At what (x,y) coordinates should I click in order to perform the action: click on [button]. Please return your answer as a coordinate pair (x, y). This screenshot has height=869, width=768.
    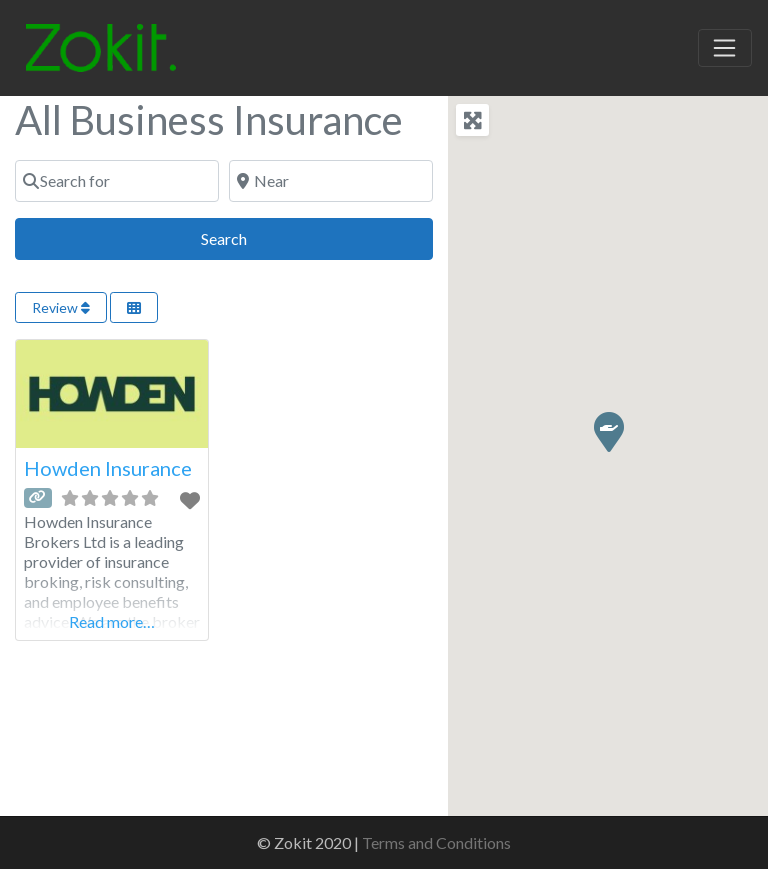
    Looking at the image, I should click on (608, 431).